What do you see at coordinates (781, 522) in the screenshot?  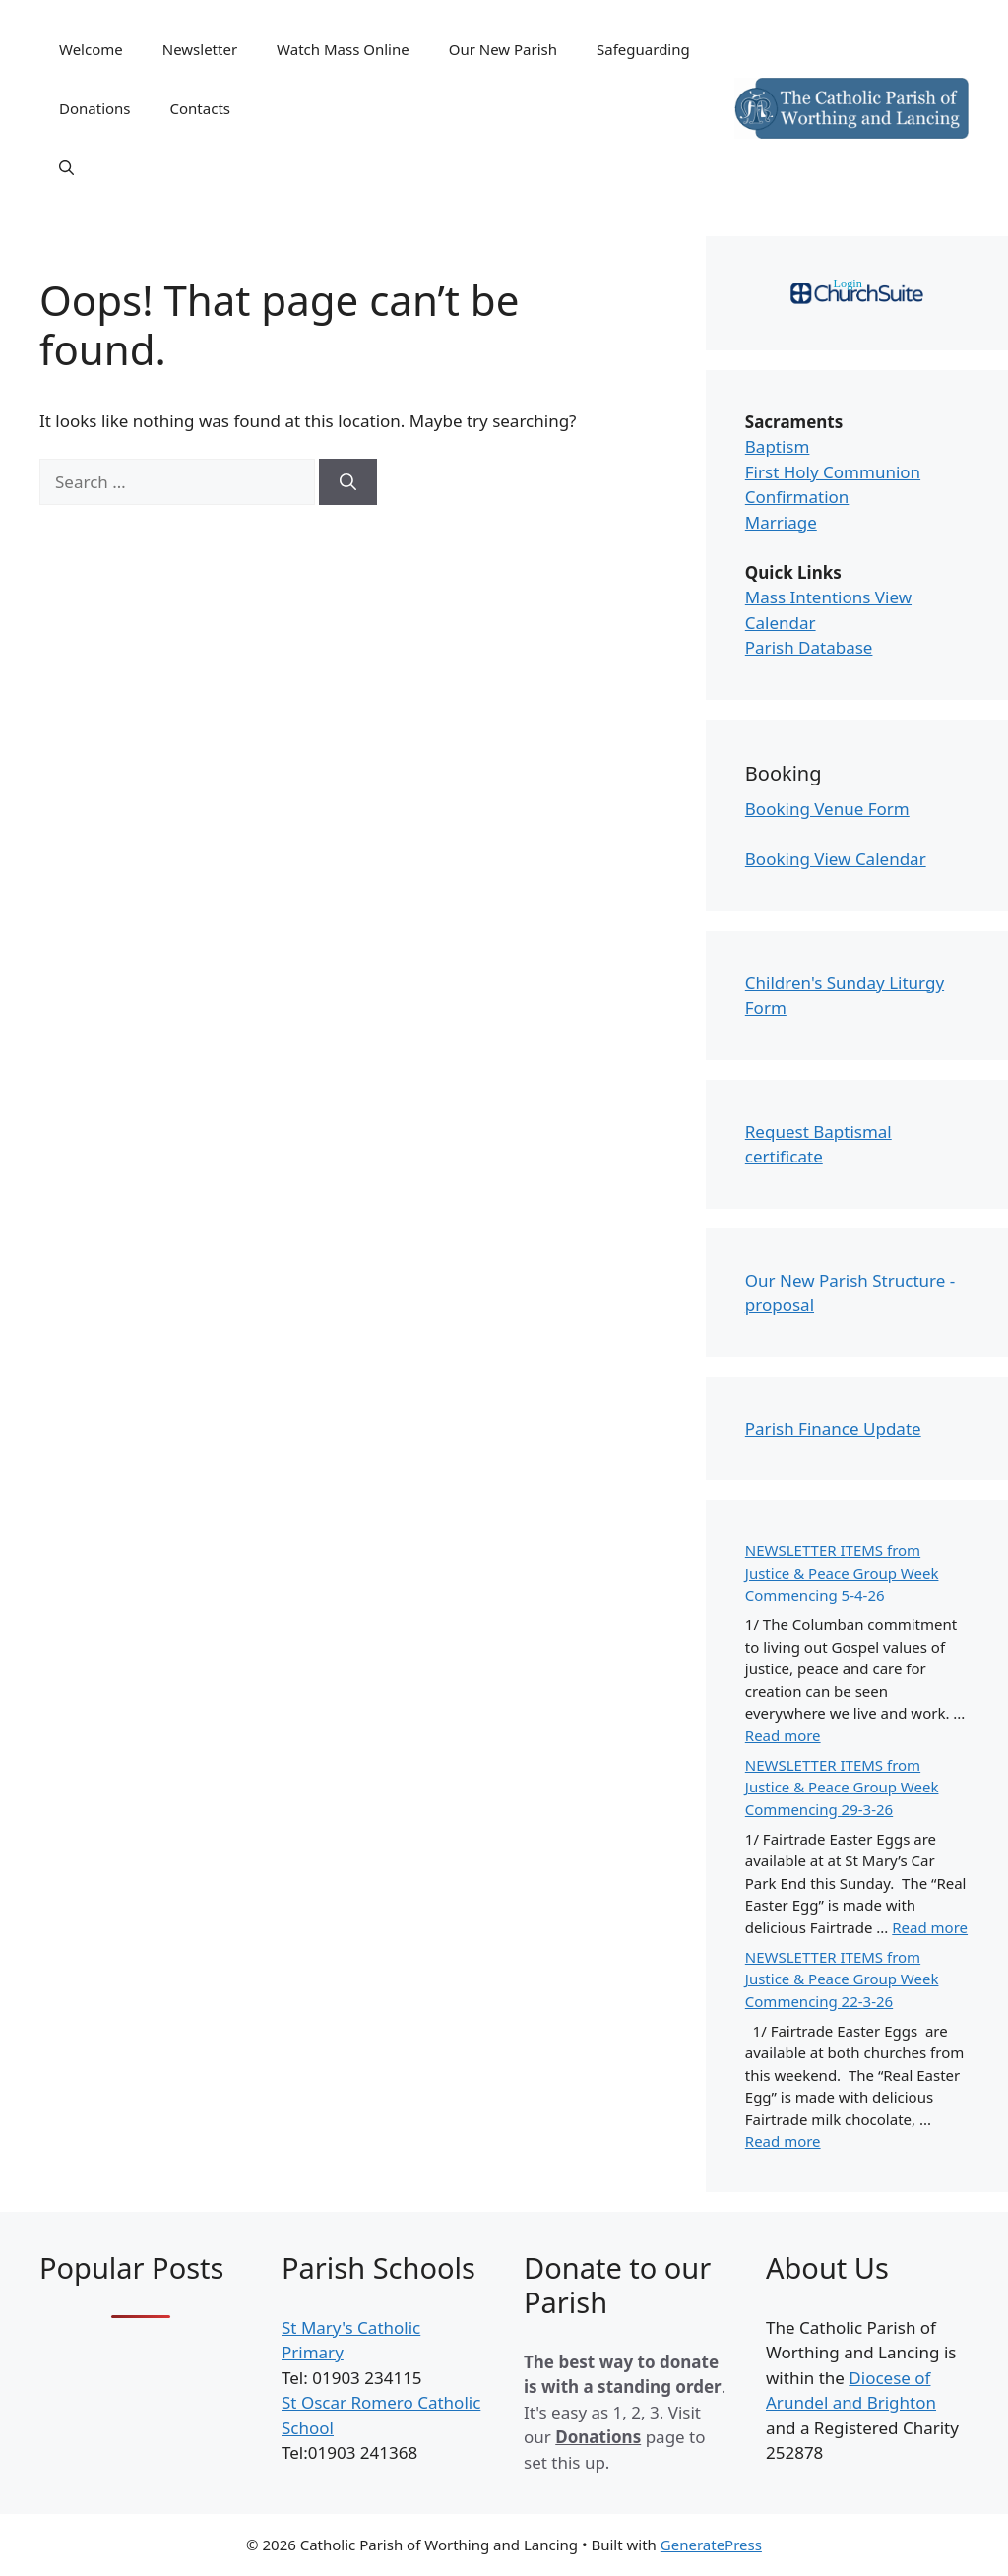 I see `Marriage` at bounding box center [781, 522].